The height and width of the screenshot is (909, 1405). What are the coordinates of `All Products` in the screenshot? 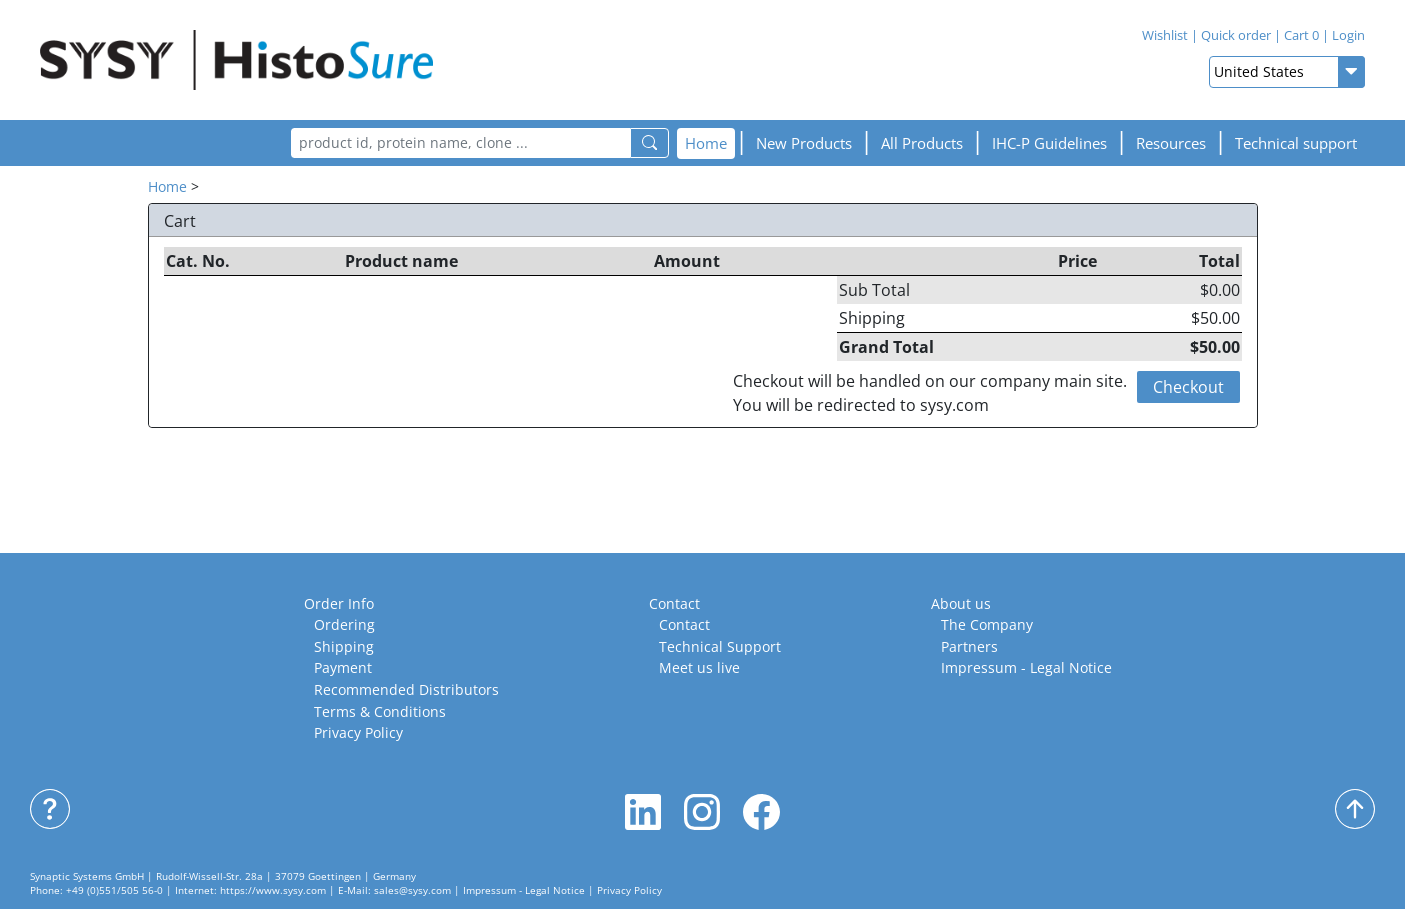 It's located at (922, 143).